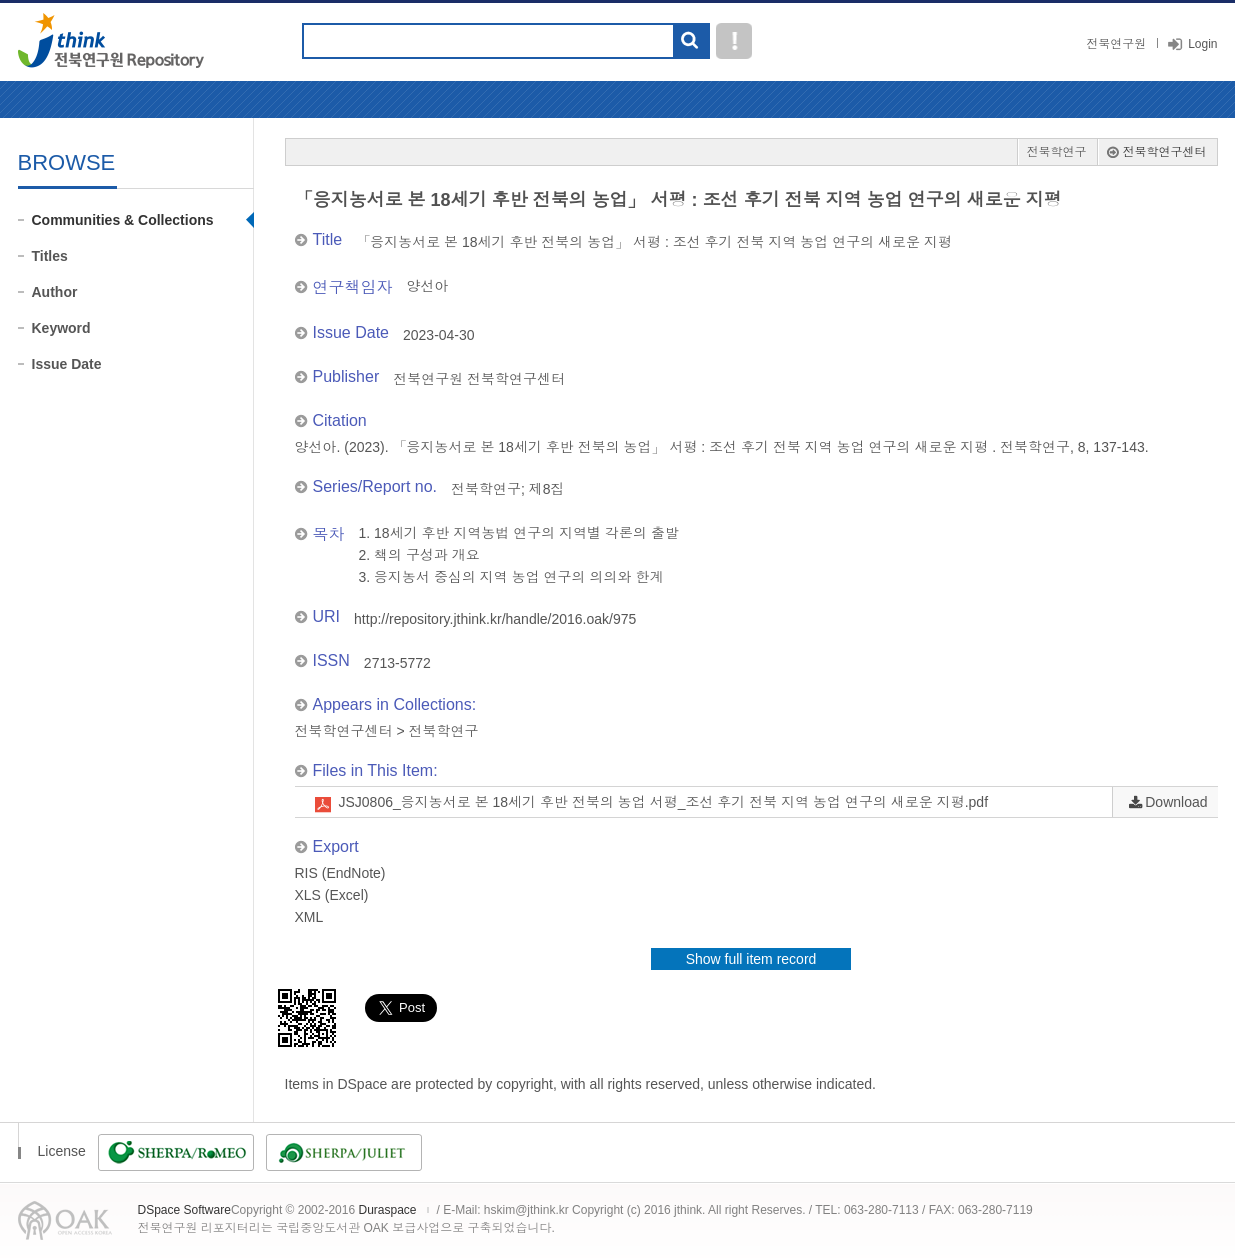 This screenshot has height=1258, width=1235. Describe the element at coordinates (1176, 802) in the screenshot. I see `Download` at that location.